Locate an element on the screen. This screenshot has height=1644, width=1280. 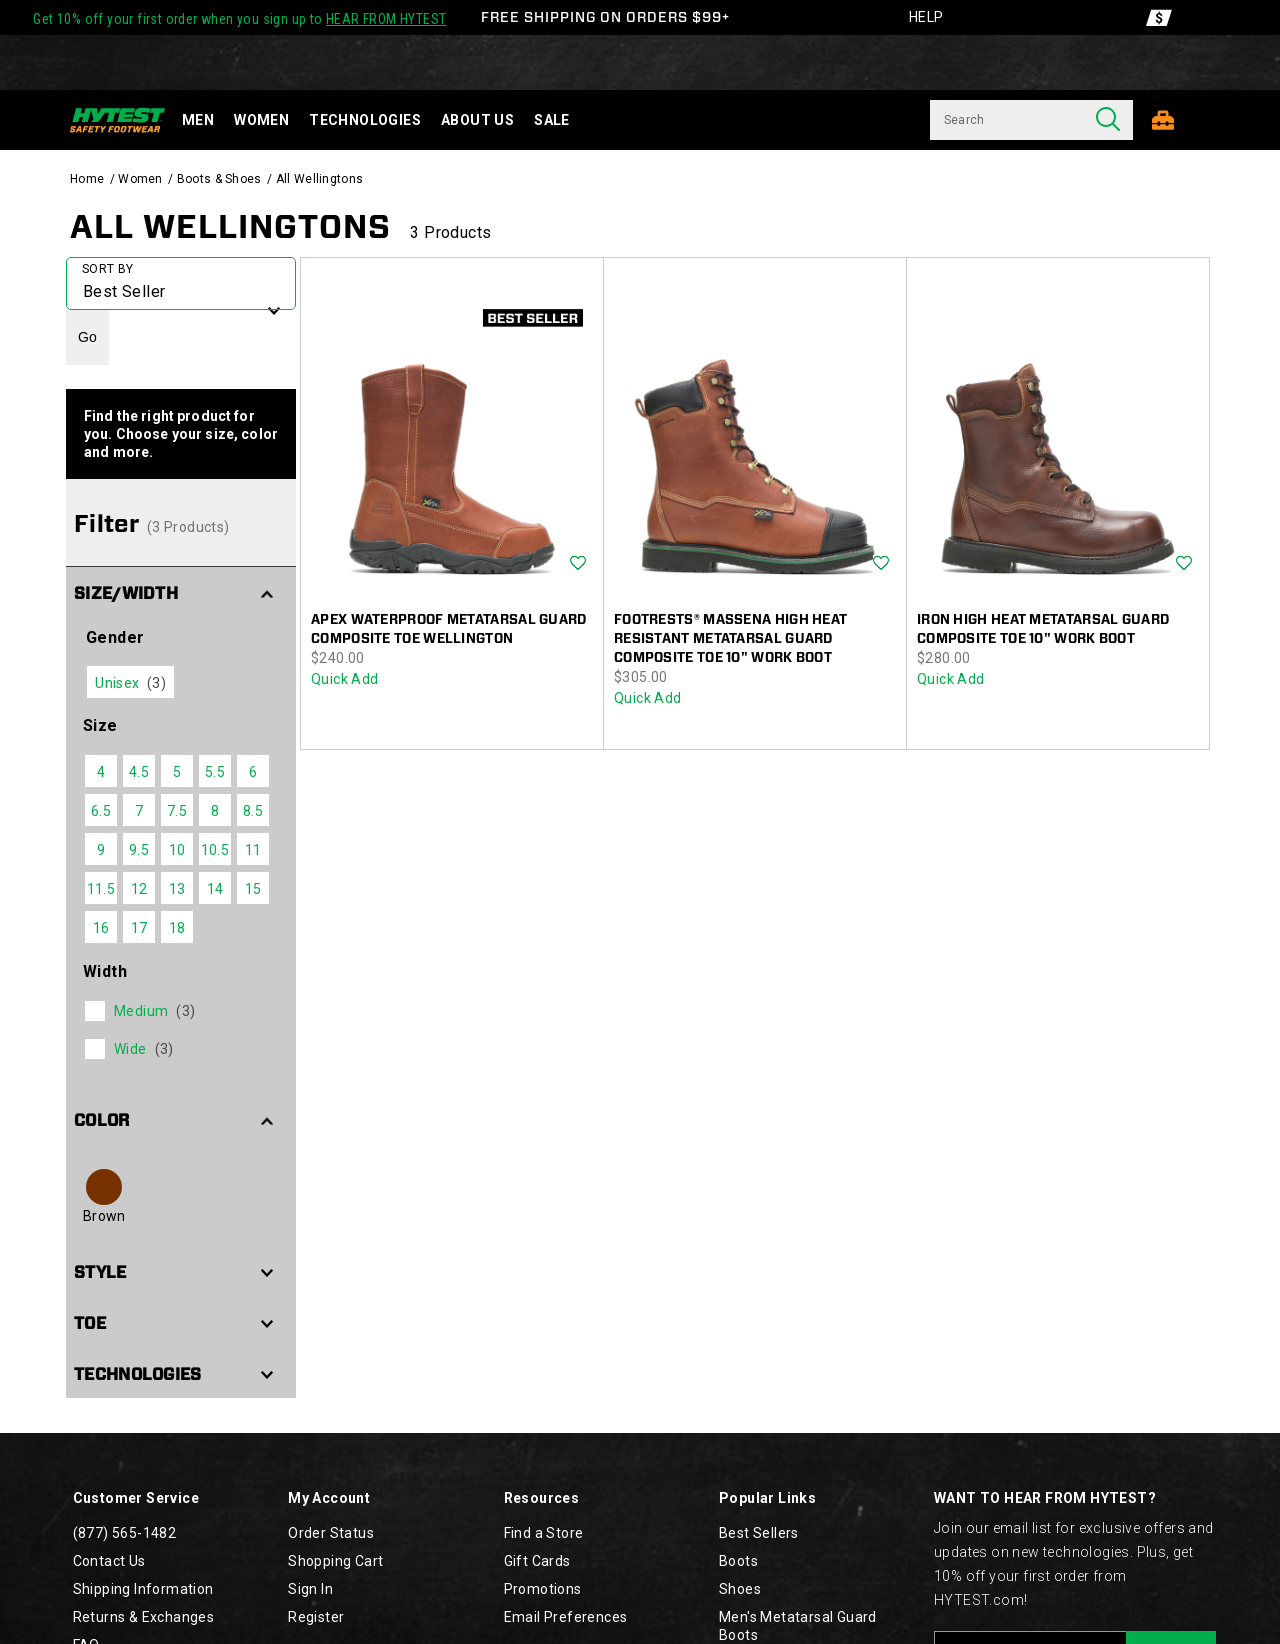
FREE SHIPPING ON ORDERS $99+ is located at coordinates (605, 17).